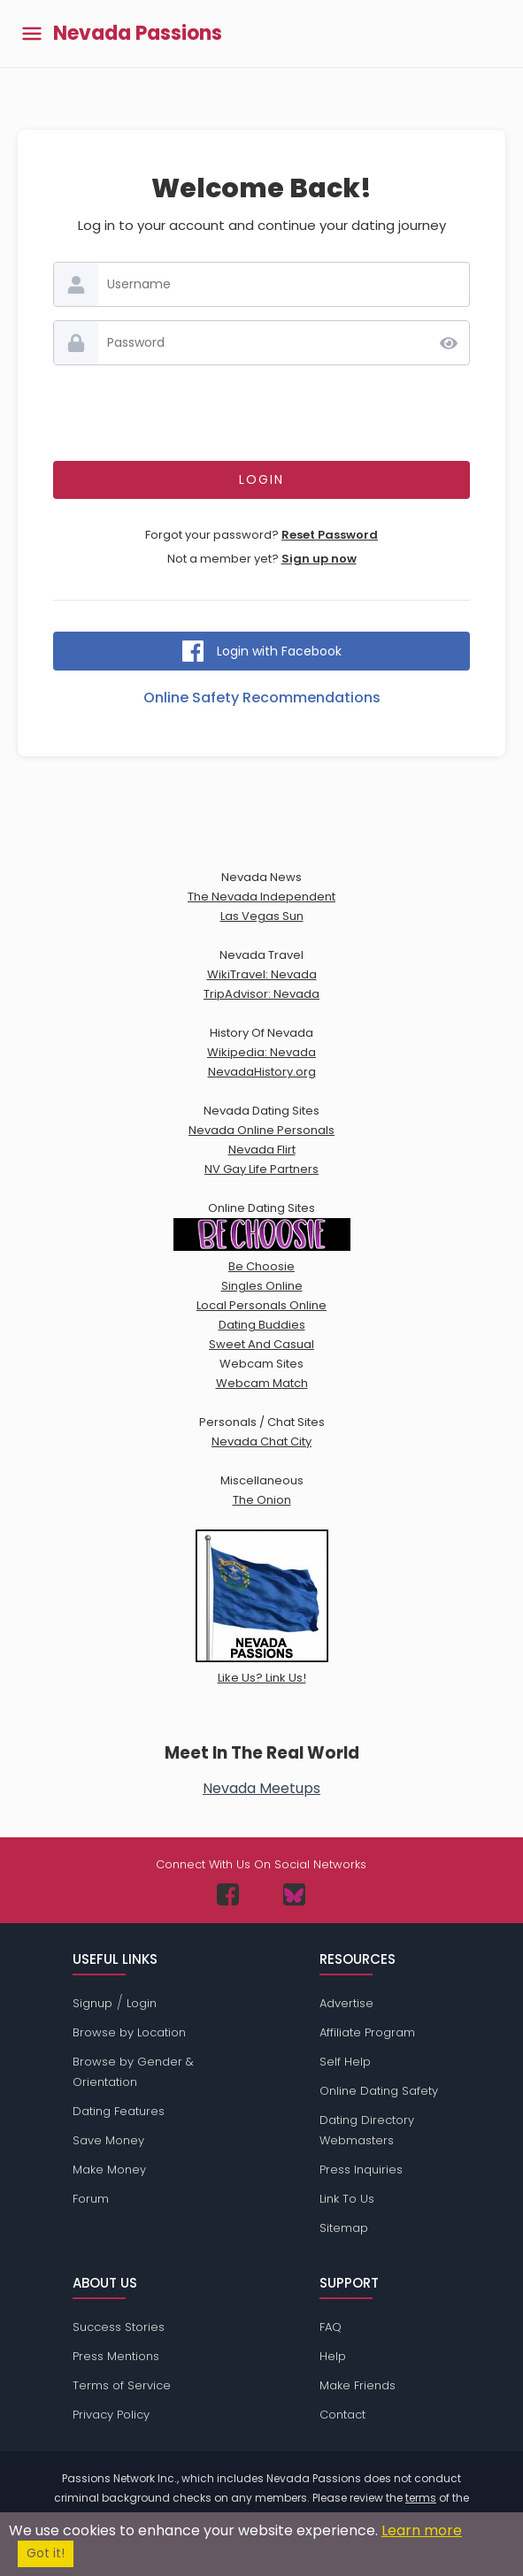 The height and width of the screenshot is (2576, 523). I want to click on Online Dating Safety, so click(378, 2090).